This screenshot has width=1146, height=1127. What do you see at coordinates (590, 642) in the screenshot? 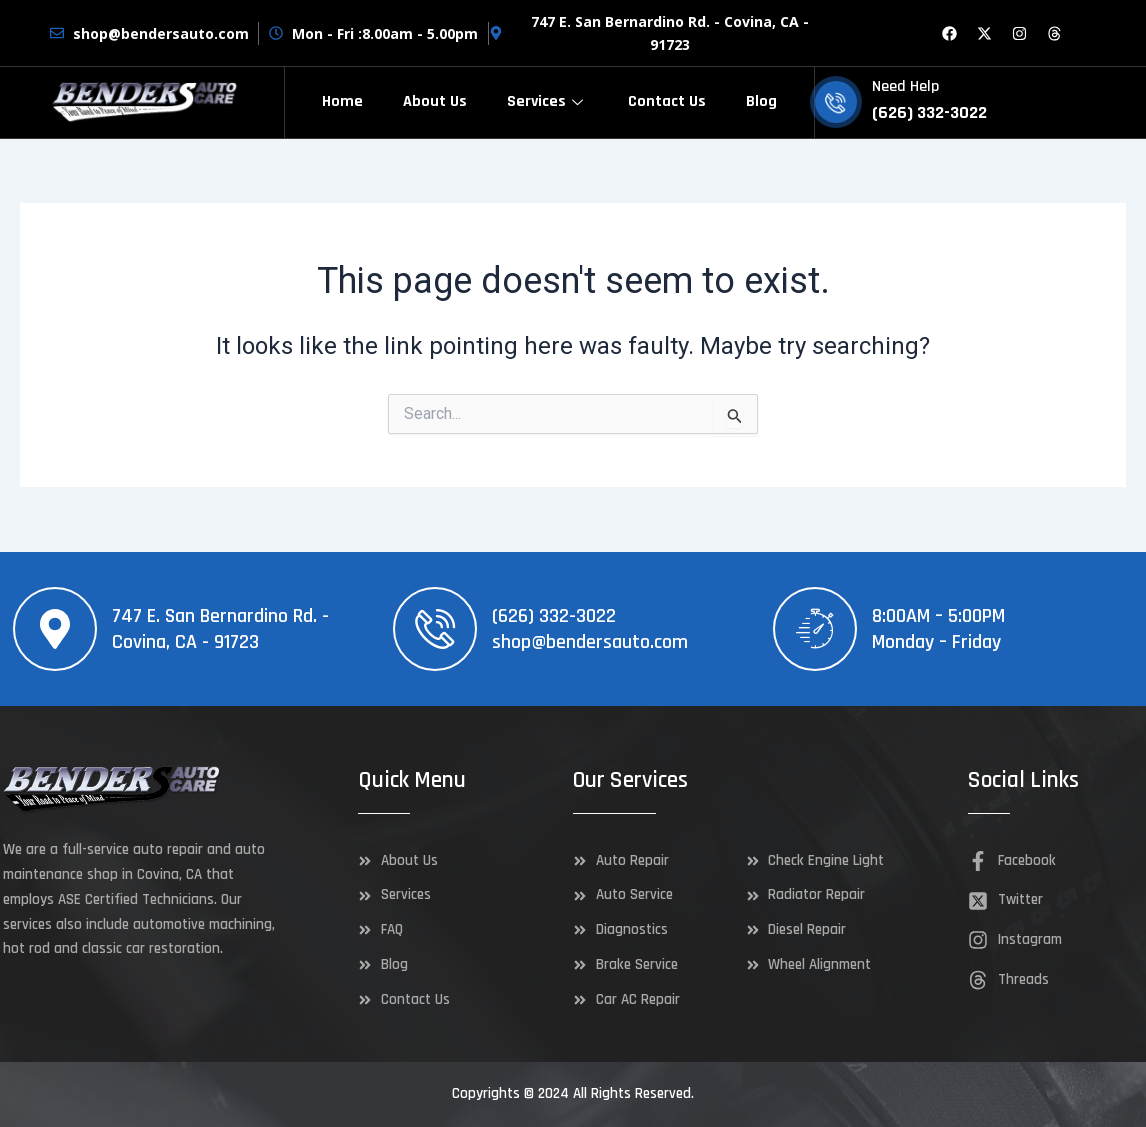
I see `shop@bendersauto.com` at bounding box center [590, 642].